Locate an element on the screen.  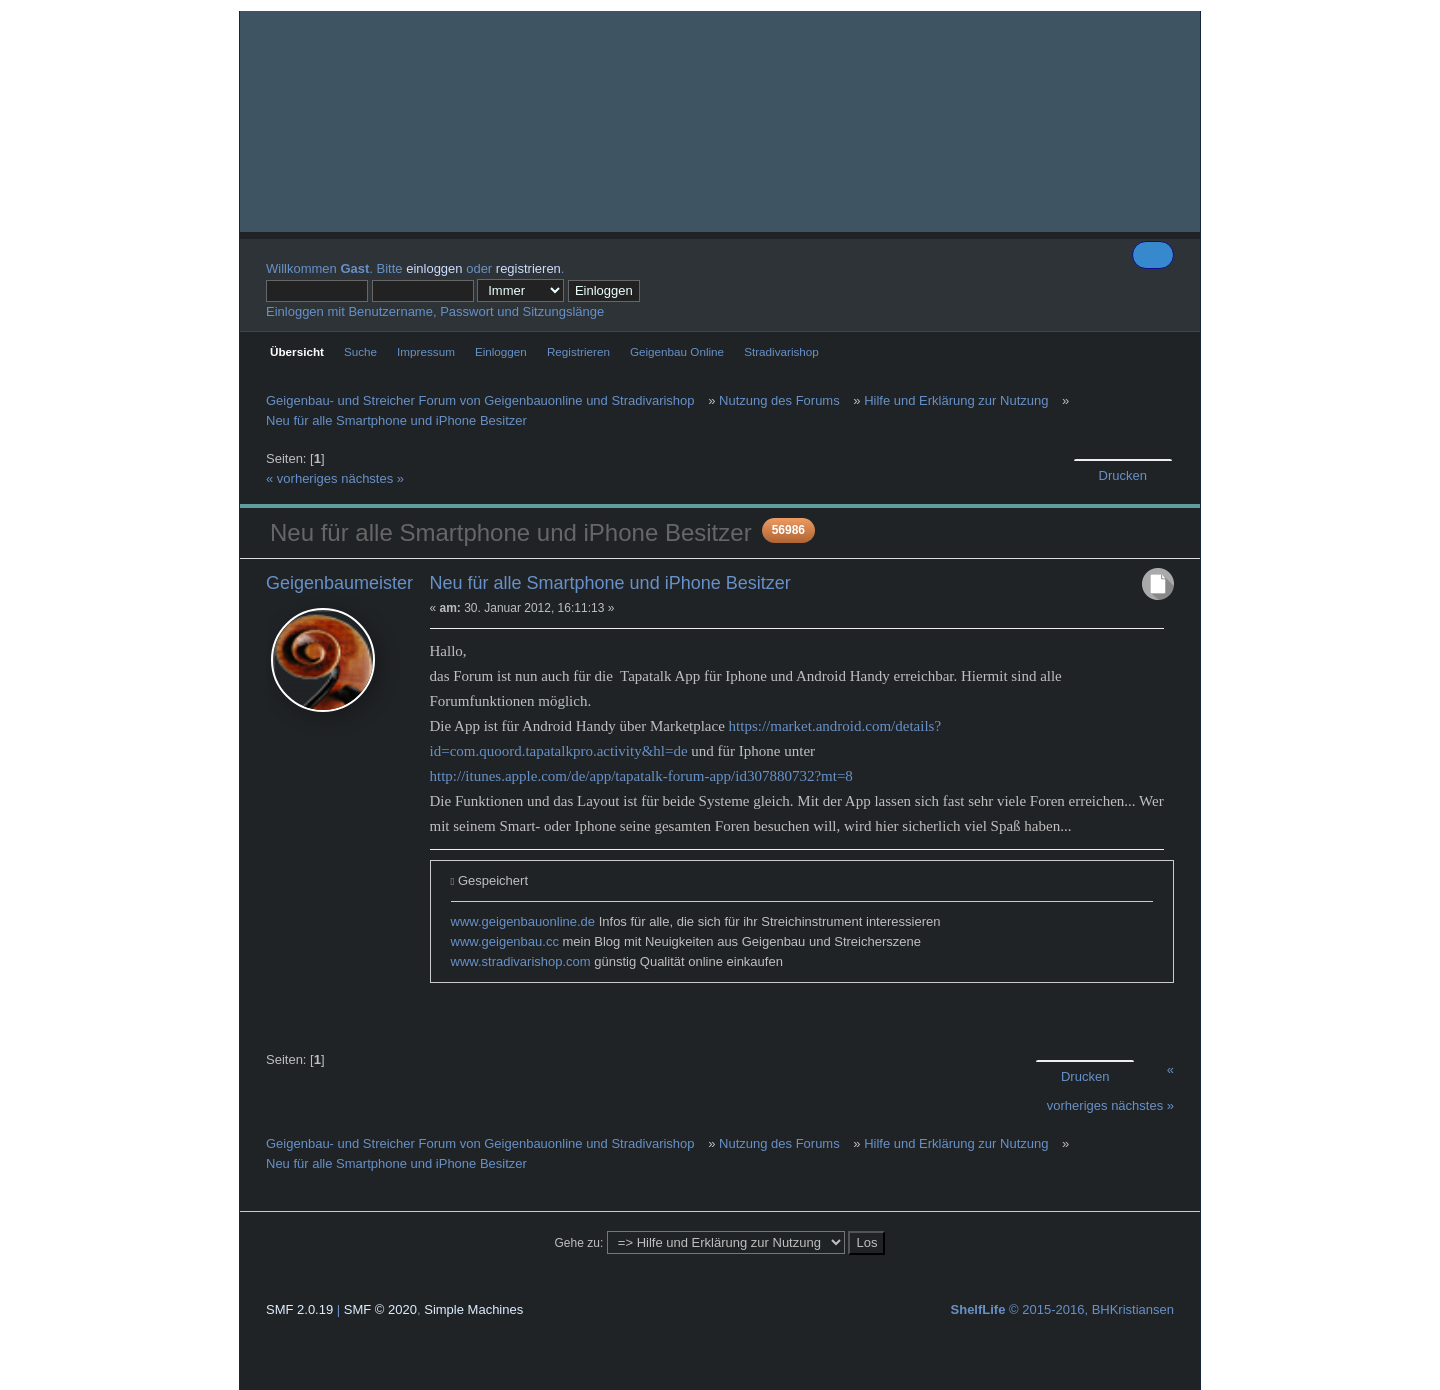
« vorheriges is located at coordinates (302, 478).